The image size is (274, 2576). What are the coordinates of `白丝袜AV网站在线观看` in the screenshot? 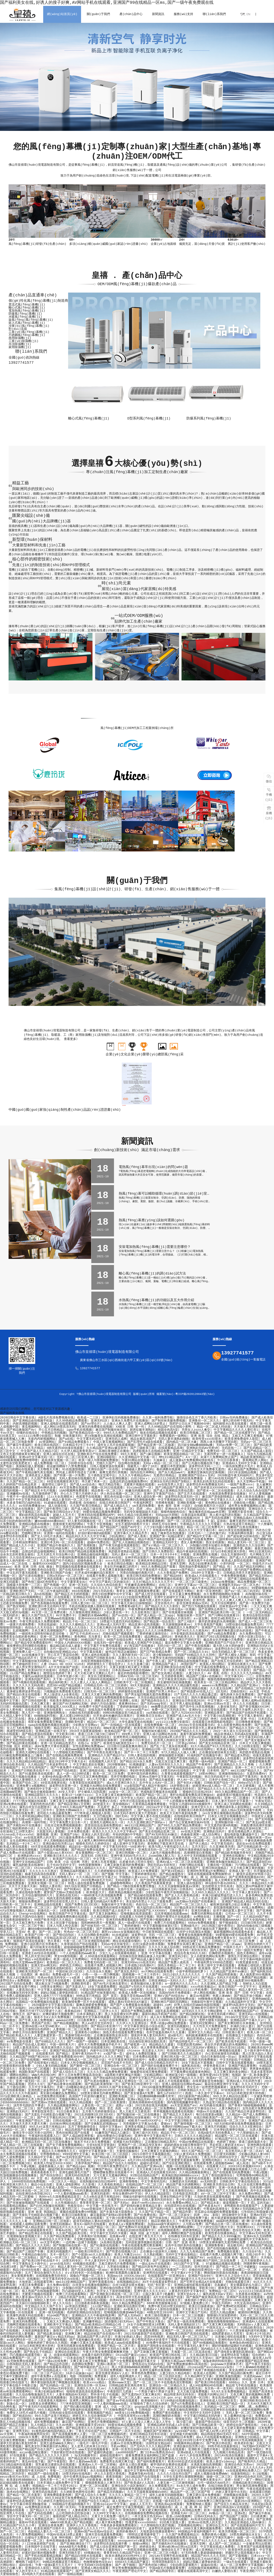 It's located at (65, 2124).